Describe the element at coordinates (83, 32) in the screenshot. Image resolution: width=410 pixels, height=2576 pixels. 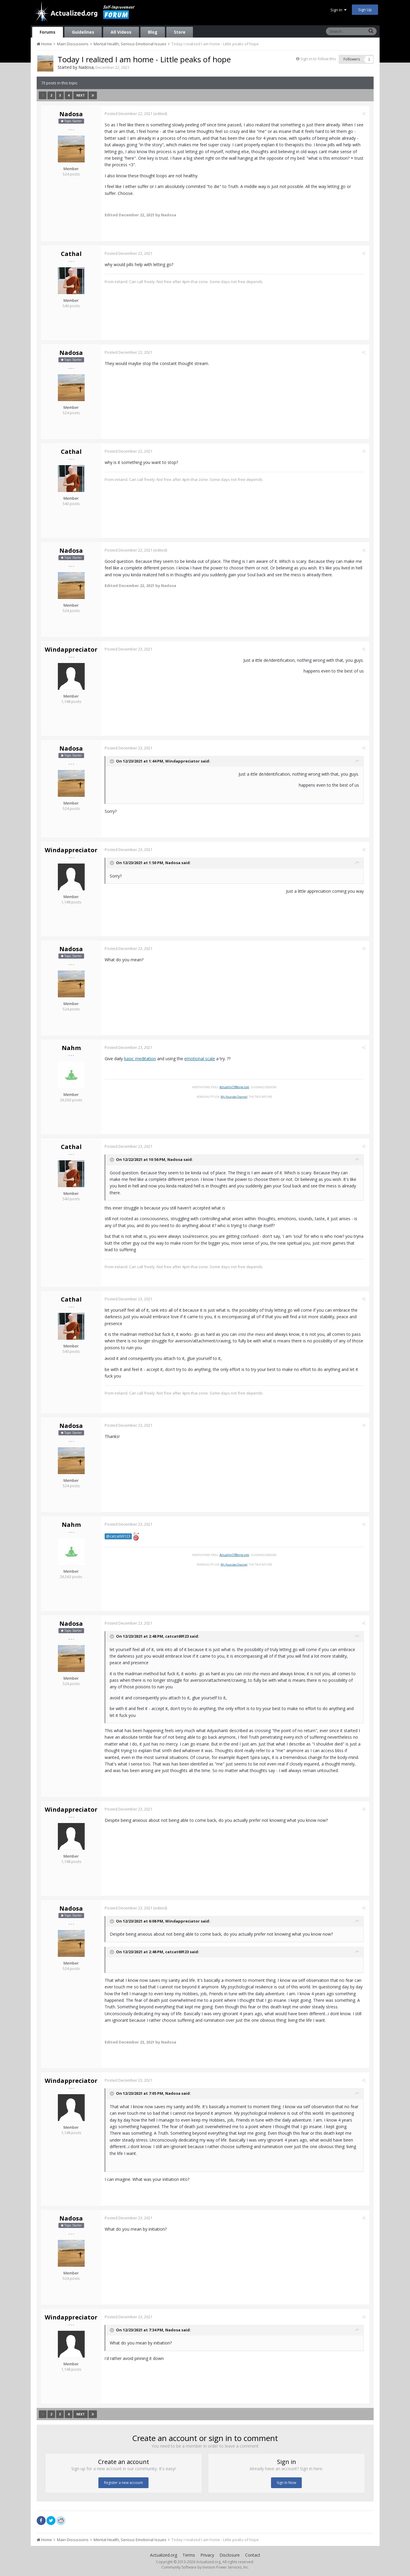
I see `Guidelines` at that location.